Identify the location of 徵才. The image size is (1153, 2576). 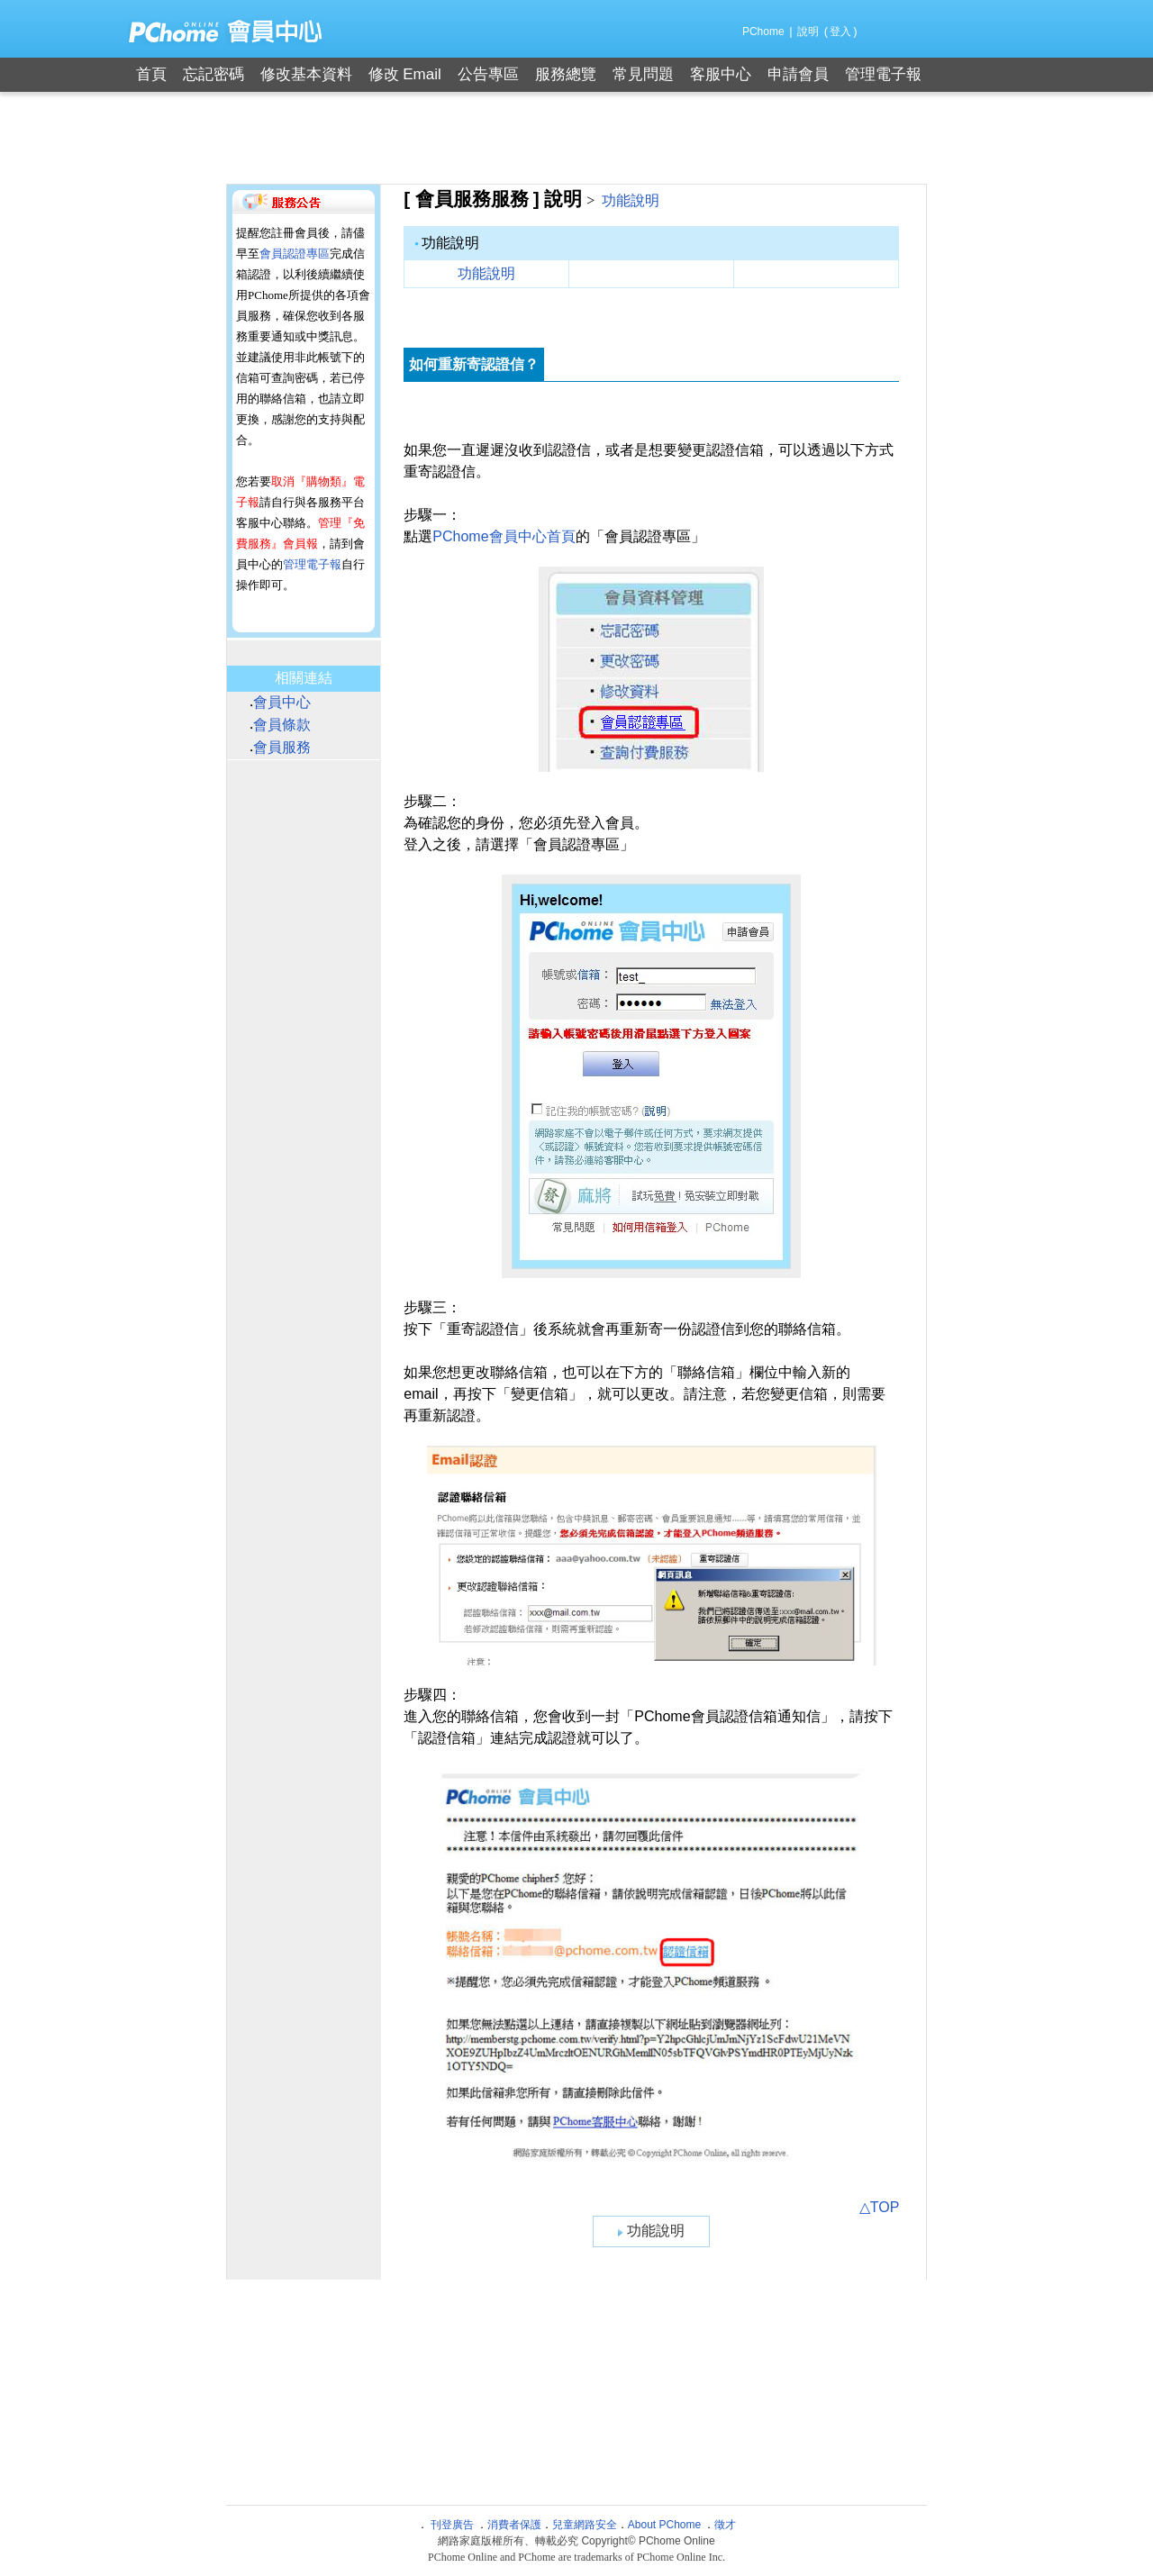
(725, 2524).